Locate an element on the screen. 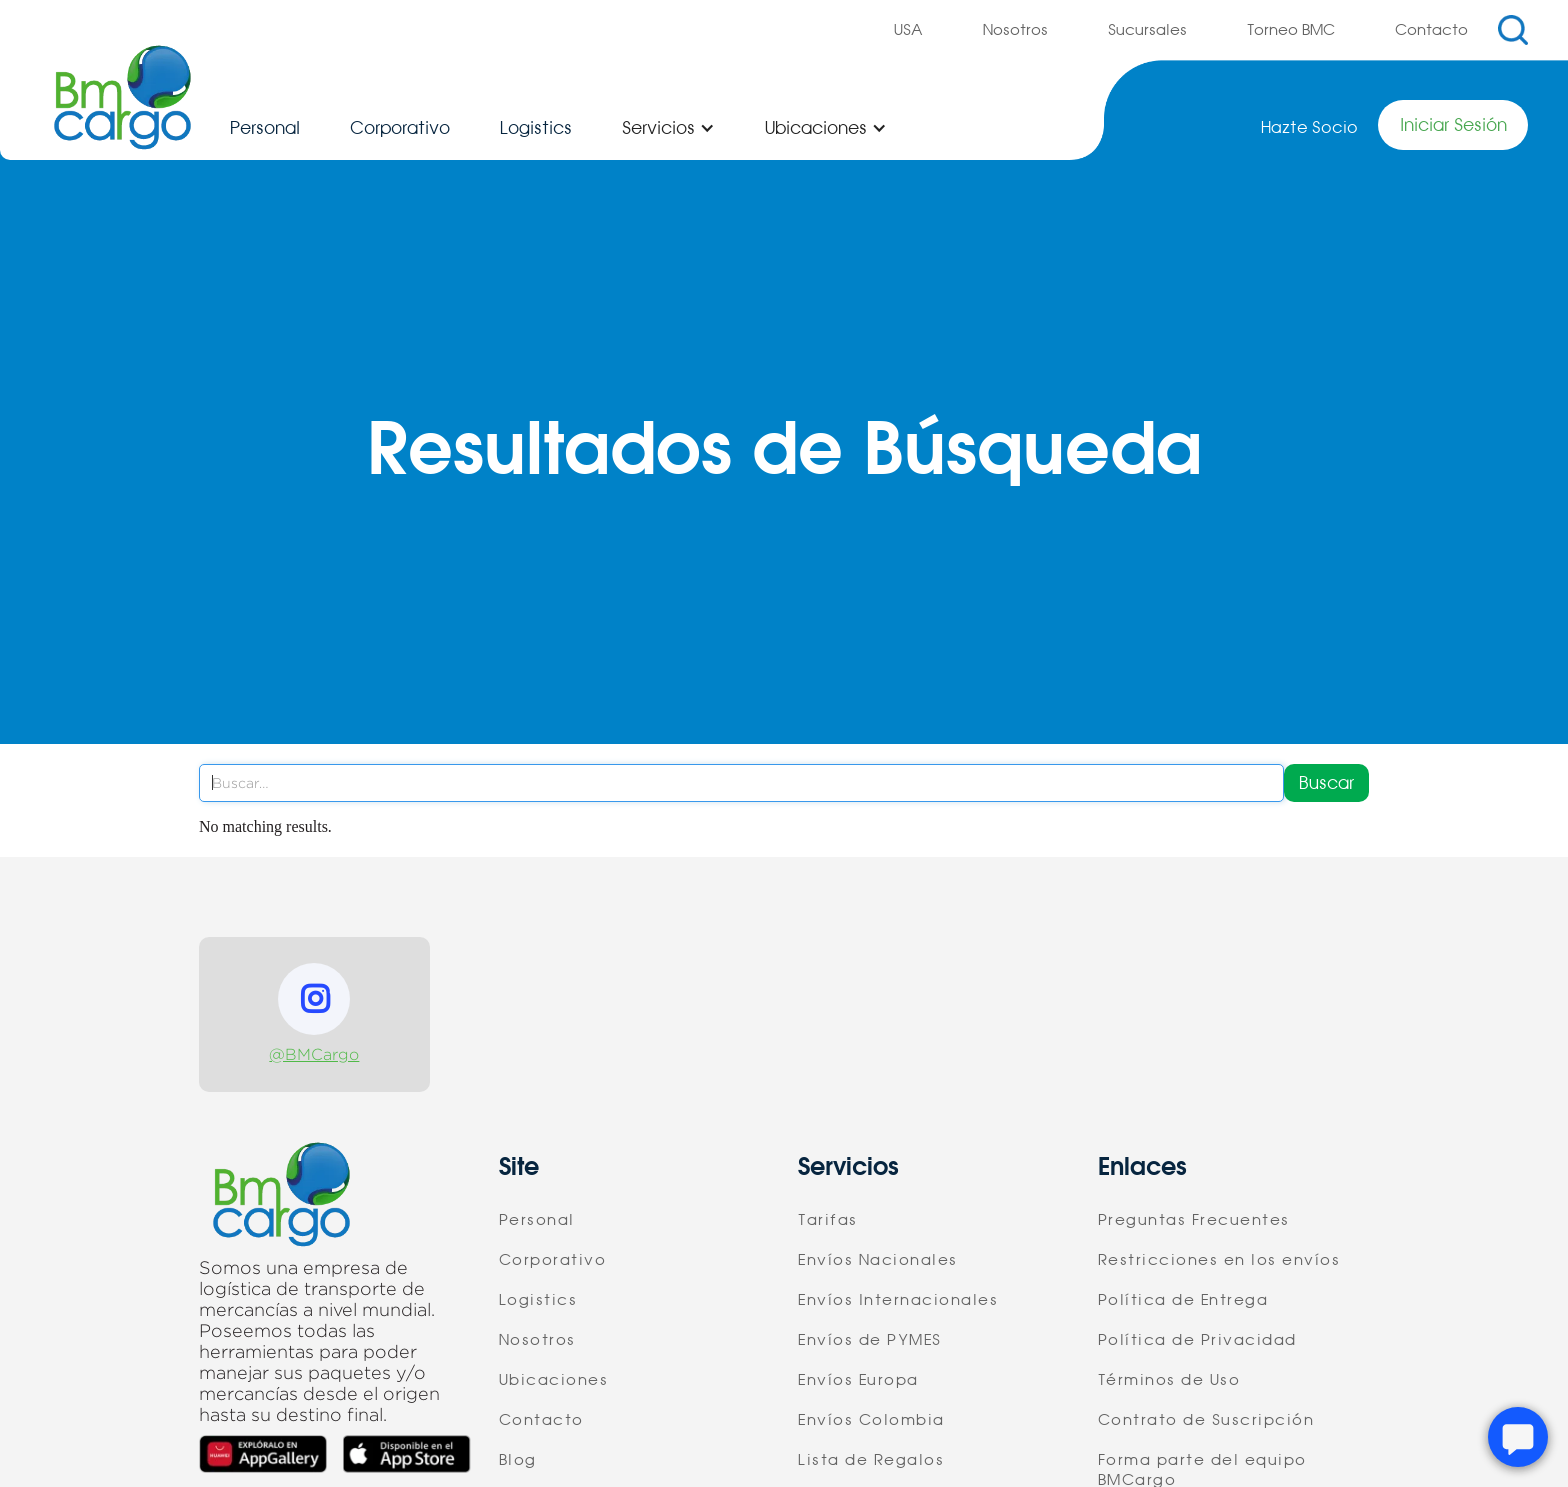 The height and width of the screenshot is (1487, 1568). Nosotros is located at coordinates (1015, 30).